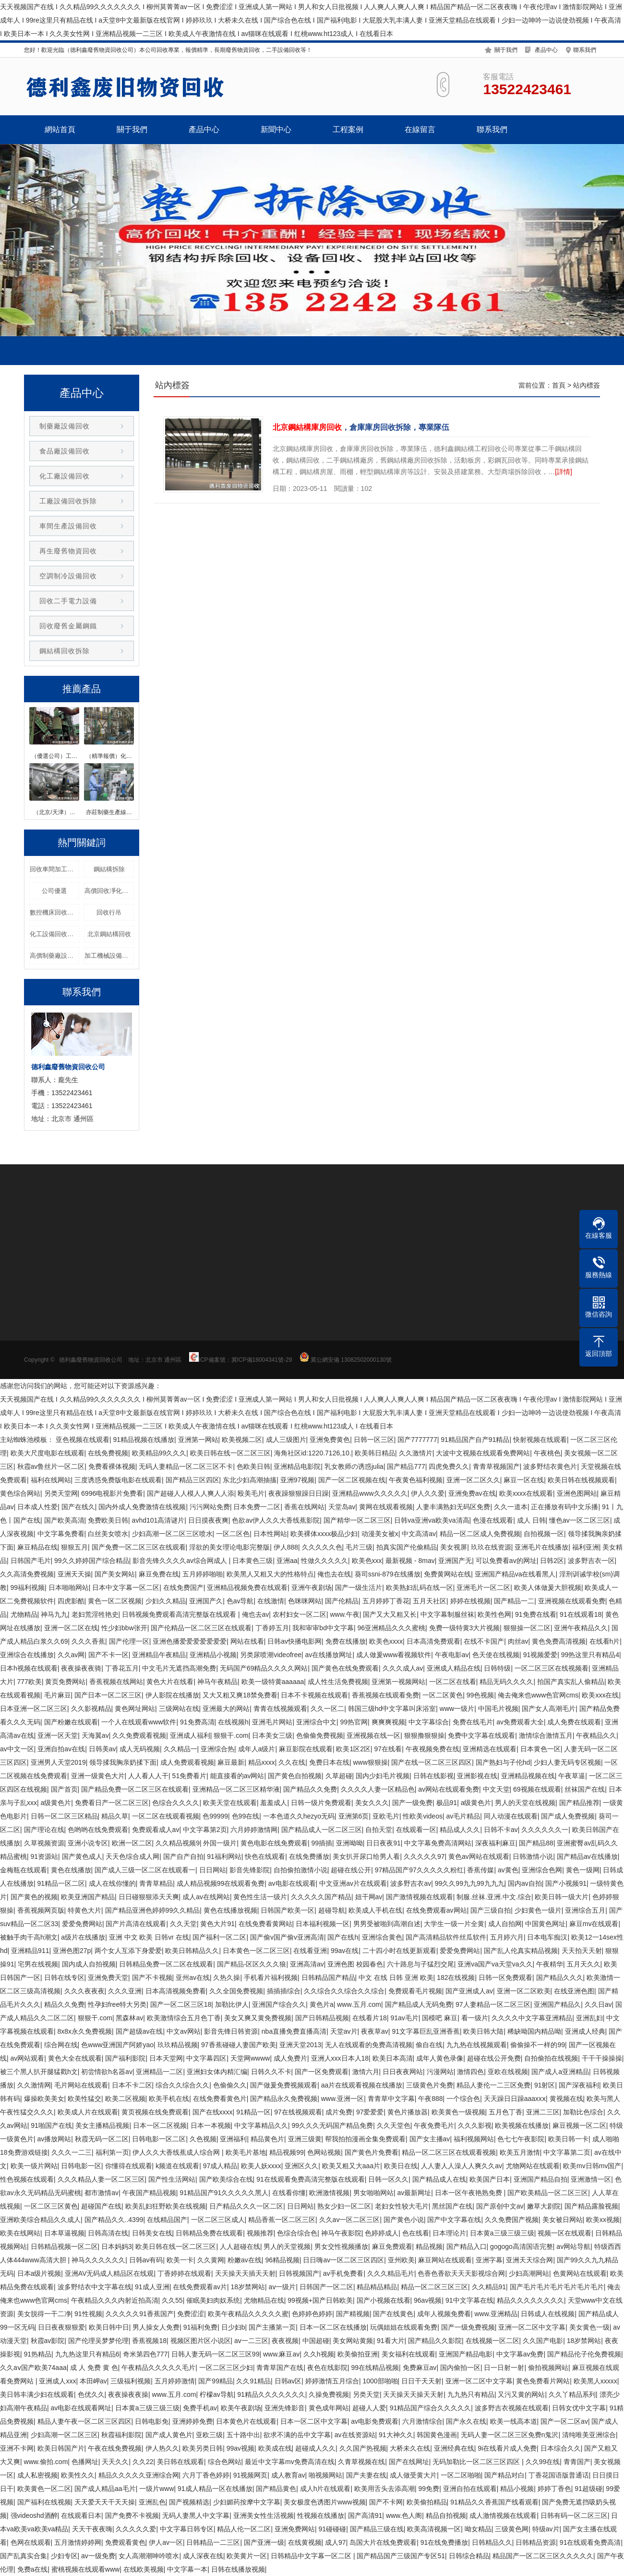  What do you see at coordinates (272, 1735) in the screenshot?
I see `日本美女三级` at bounding box center [272, 1735].